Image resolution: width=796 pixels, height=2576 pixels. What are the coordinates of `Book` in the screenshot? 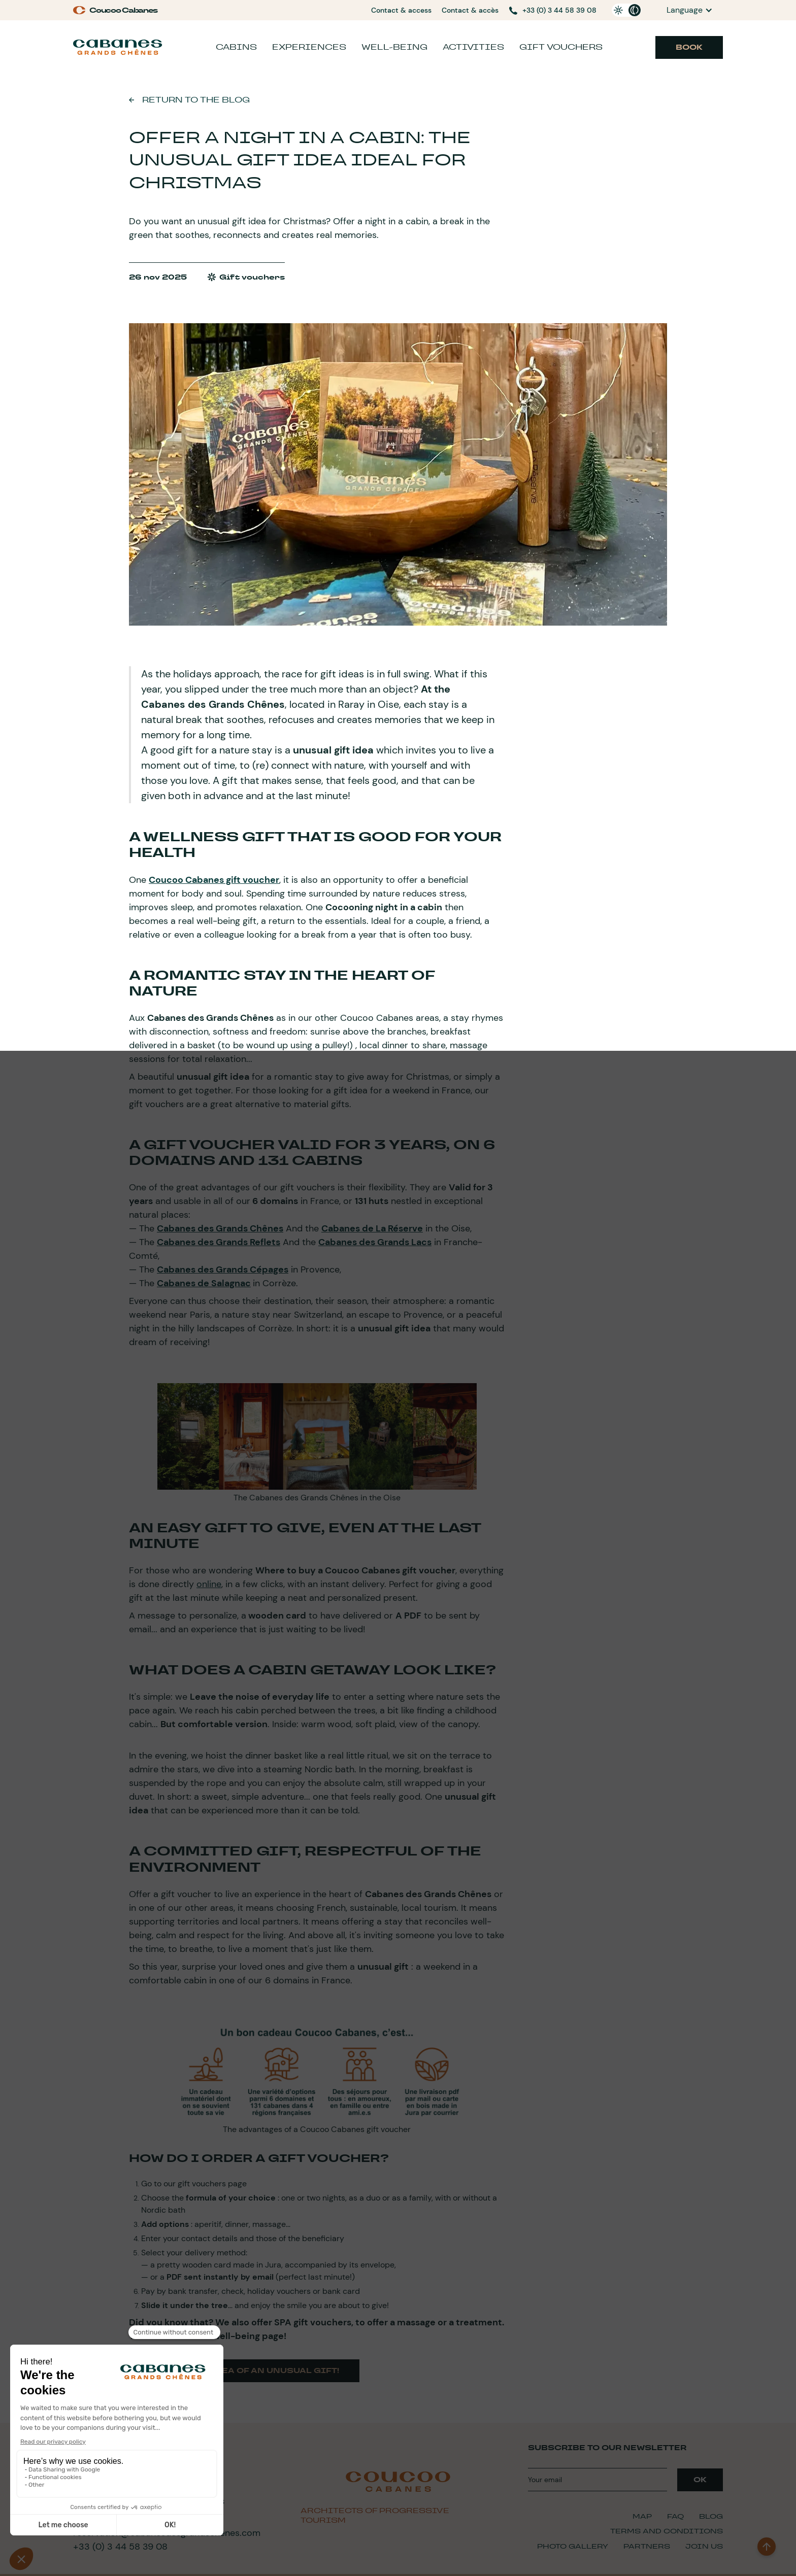 It's located at (689, 47).